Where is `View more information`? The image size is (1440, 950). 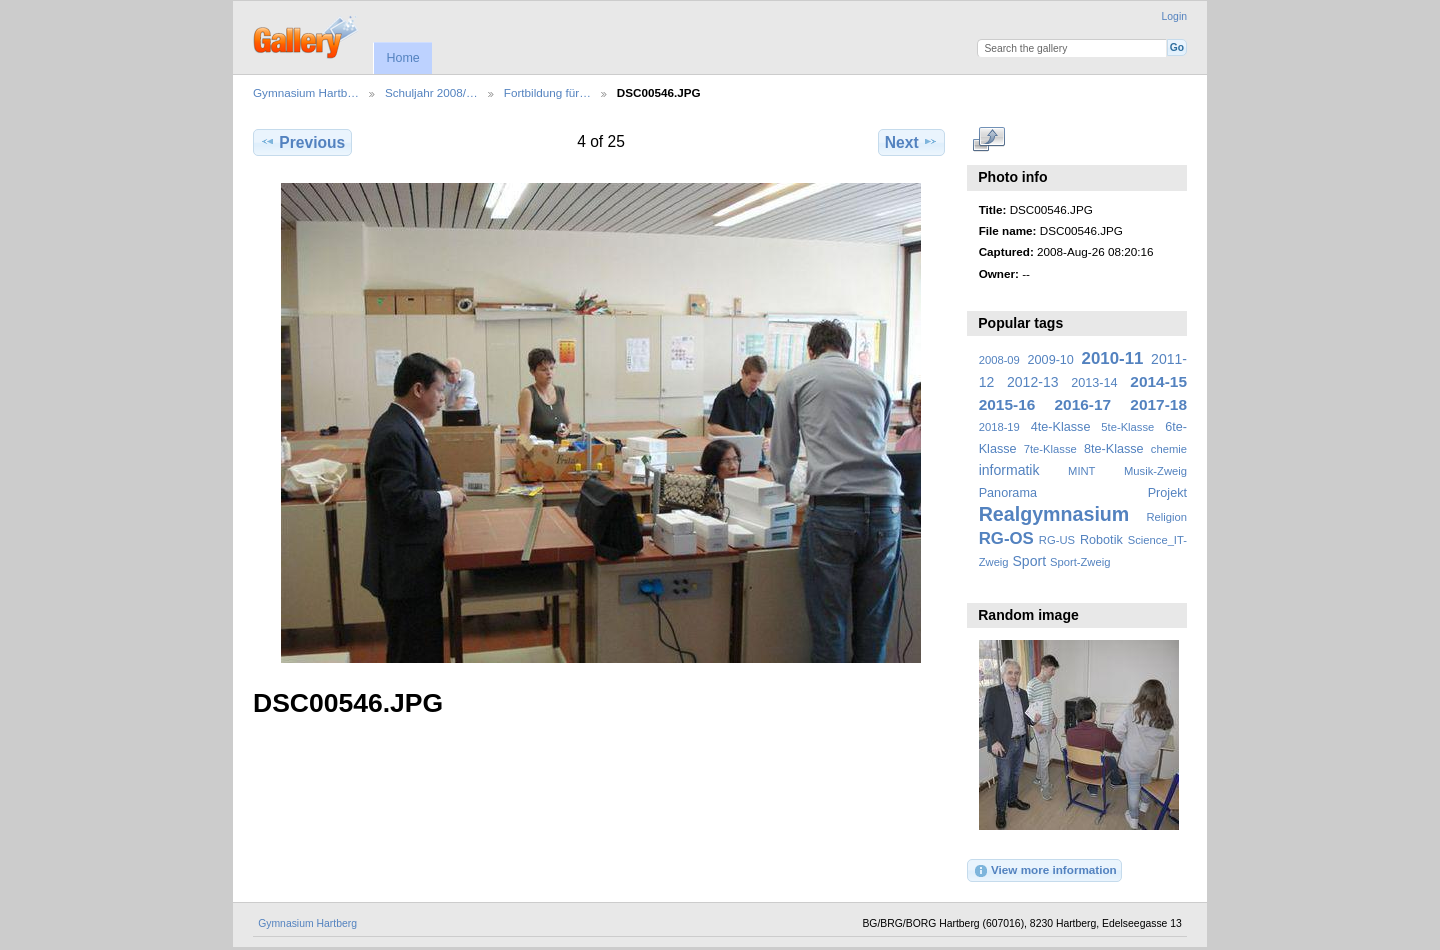 View more information is located at coordinates (1045, 871).